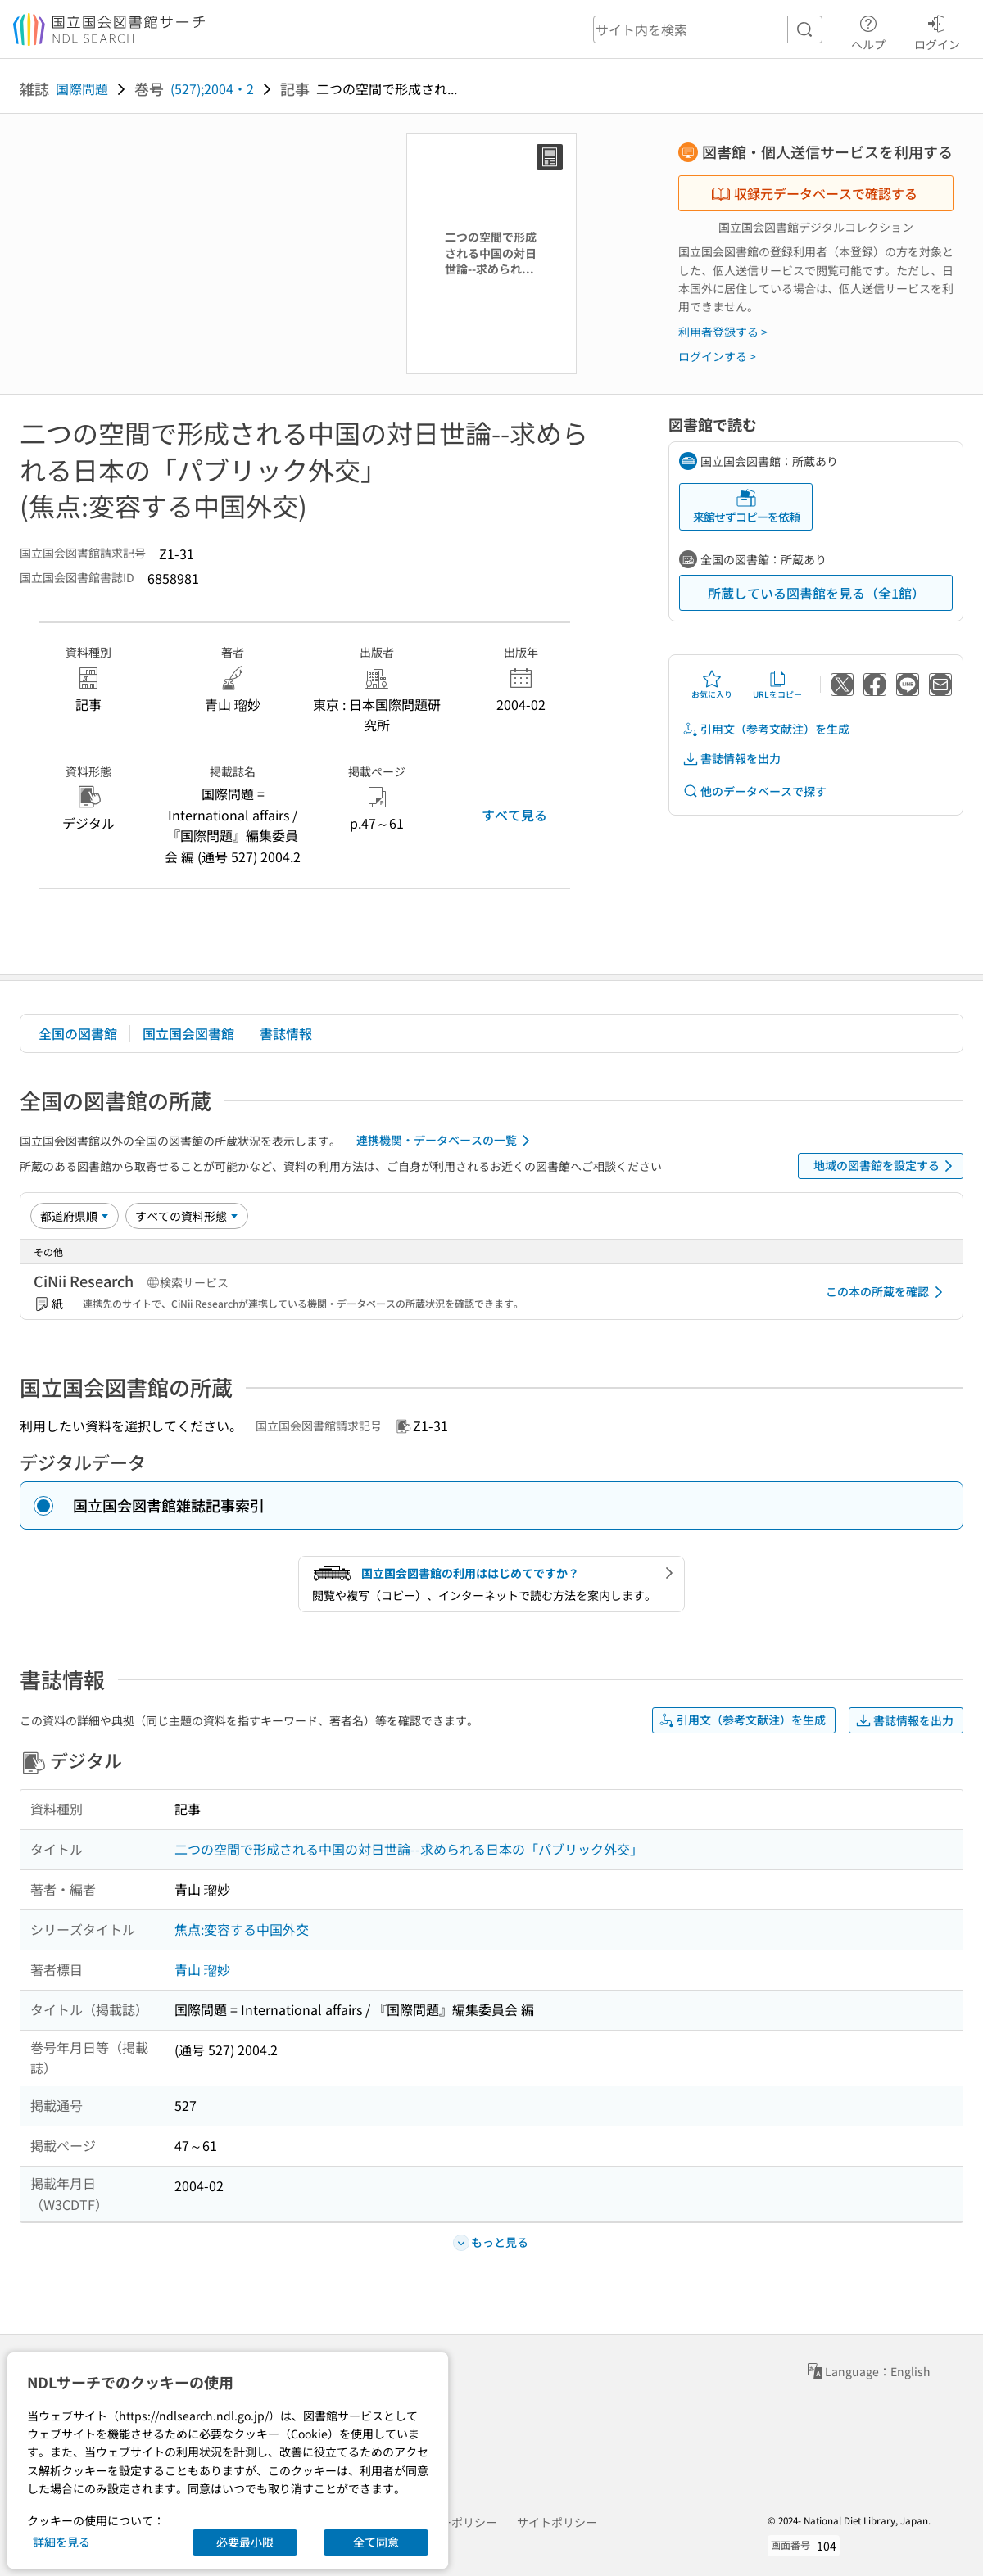 This screenshot has width=983, height=2576. I want to click on [header-search], so click(707, 29).